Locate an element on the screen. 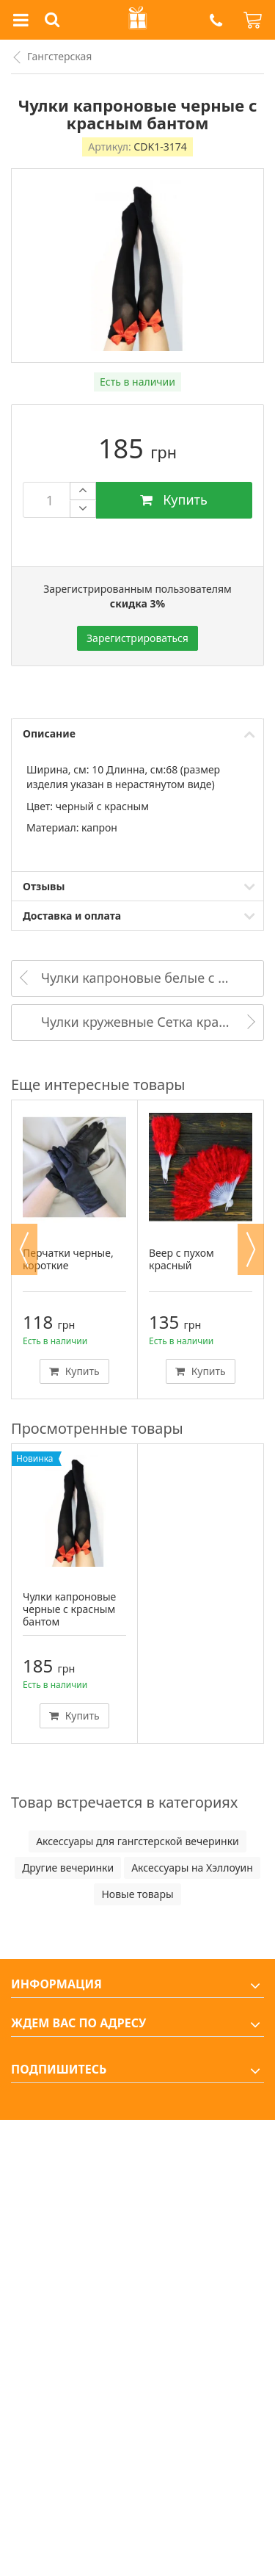  Перчатки черные, короткие is located at coordinates (68, 1259).